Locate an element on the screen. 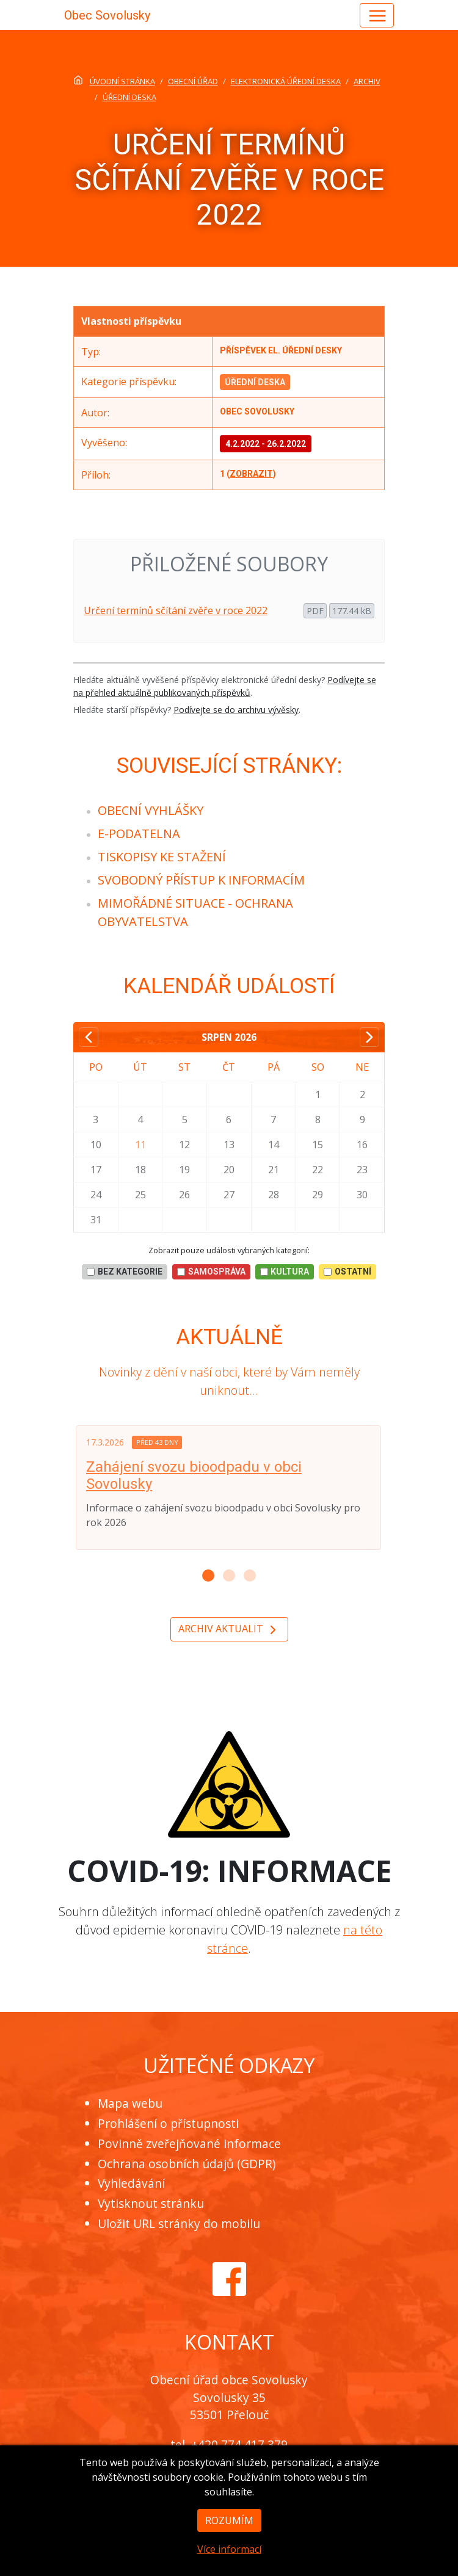 This screenshot has height=2576, width=458. Samospráva is located at coordinates (211, 1271).